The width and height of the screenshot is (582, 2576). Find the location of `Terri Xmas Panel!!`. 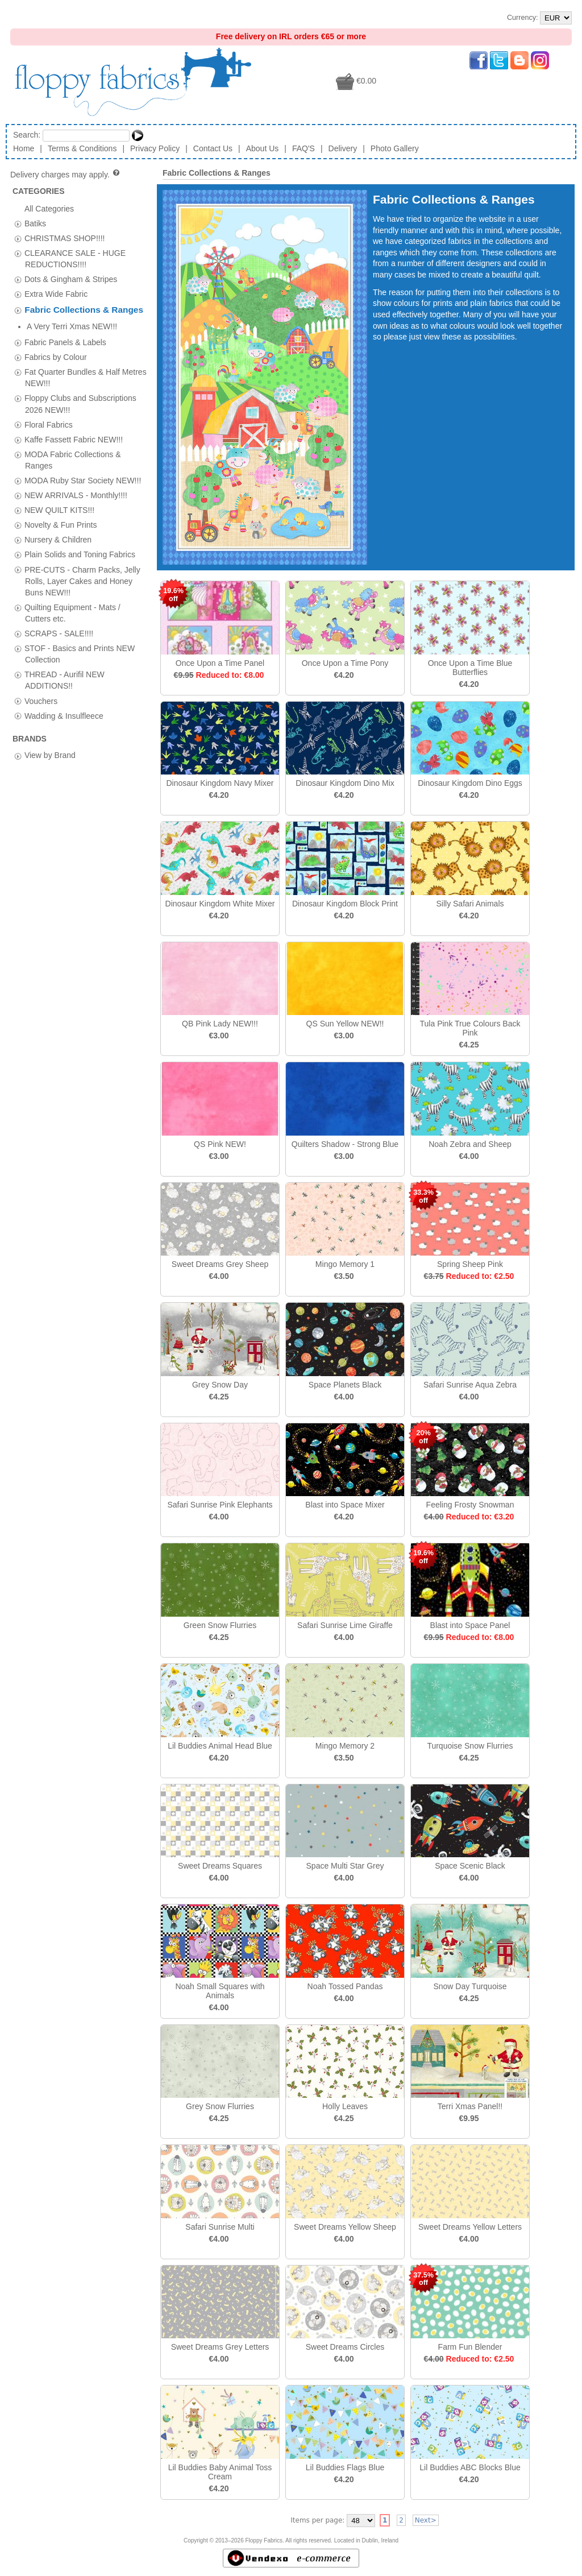

Terri Xmas Panel!! is located at coordinates (470, 2106).